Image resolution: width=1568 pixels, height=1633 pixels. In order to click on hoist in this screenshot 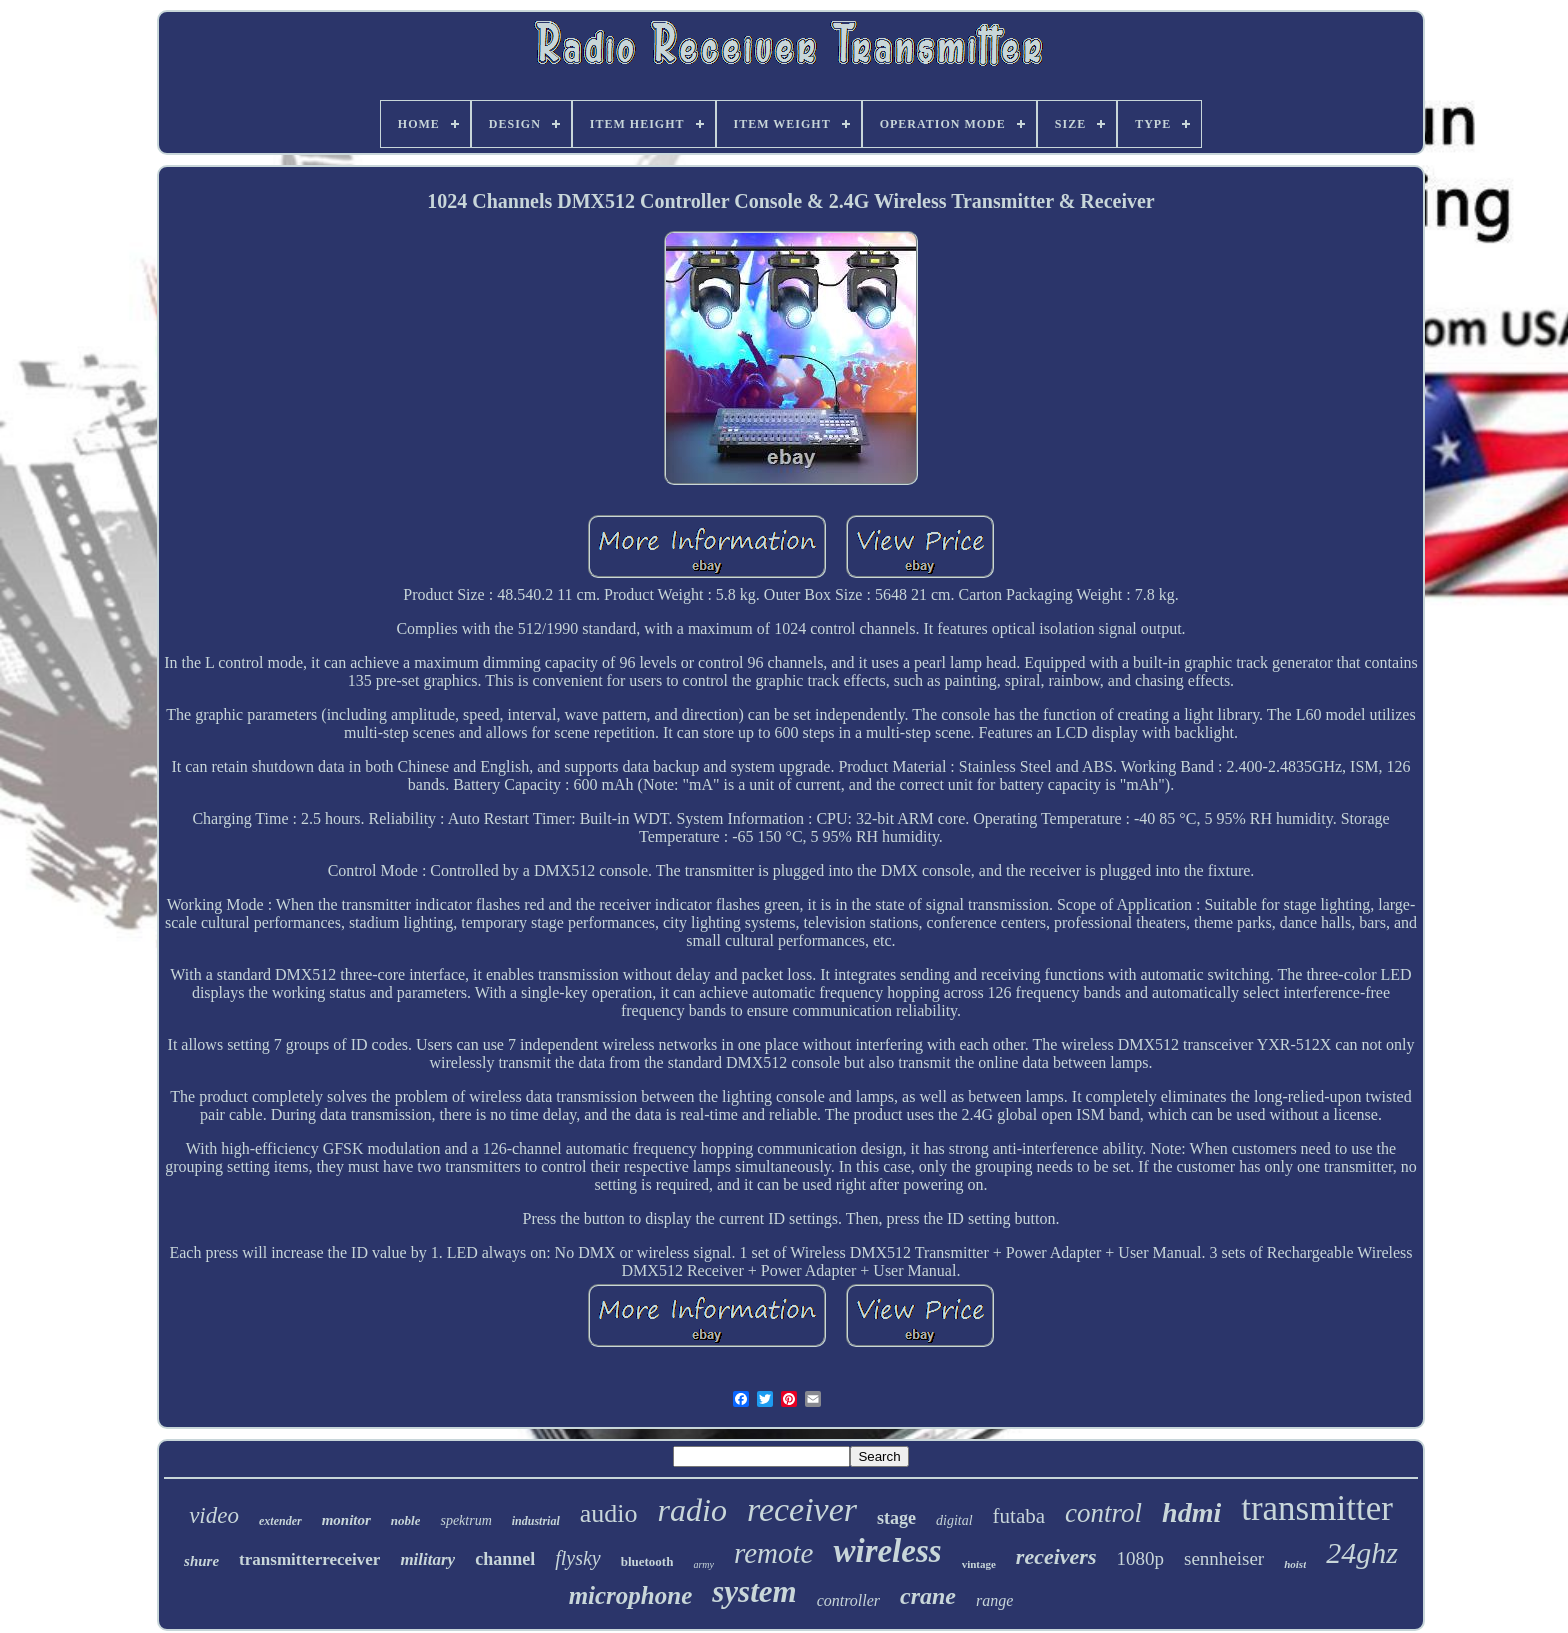, I will do `click(1295, 1564)`.